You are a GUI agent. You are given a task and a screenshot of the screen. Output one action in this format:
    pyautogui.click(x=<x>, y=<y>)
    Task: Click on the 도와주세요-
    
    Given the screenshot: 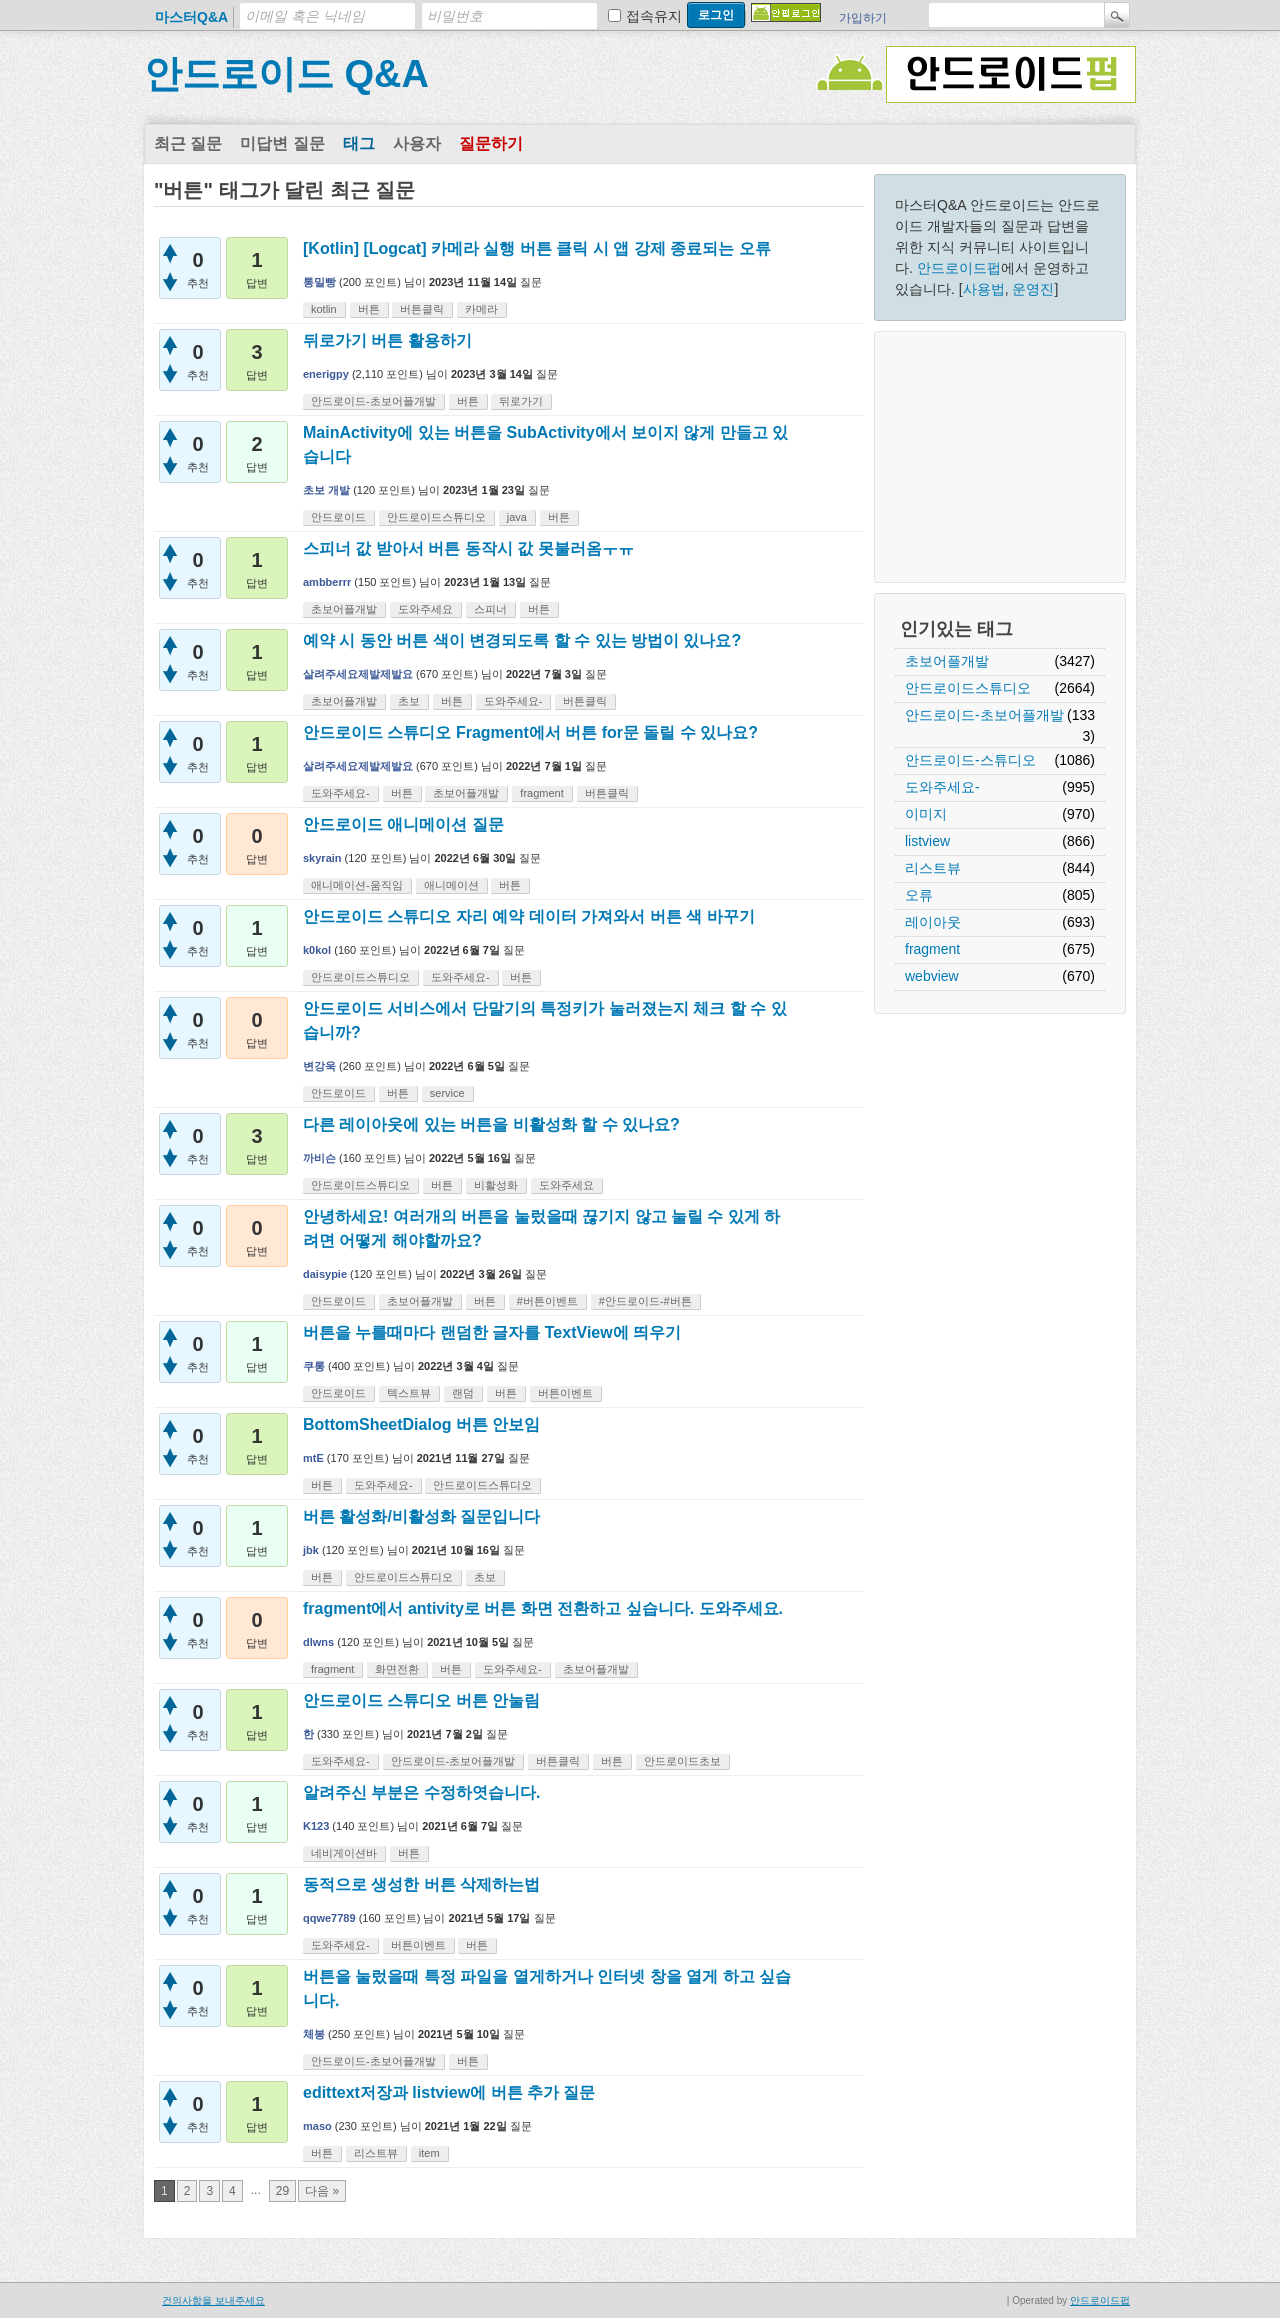 What is the action you would take?
    pyautogui.click(x=942, y=787)
    